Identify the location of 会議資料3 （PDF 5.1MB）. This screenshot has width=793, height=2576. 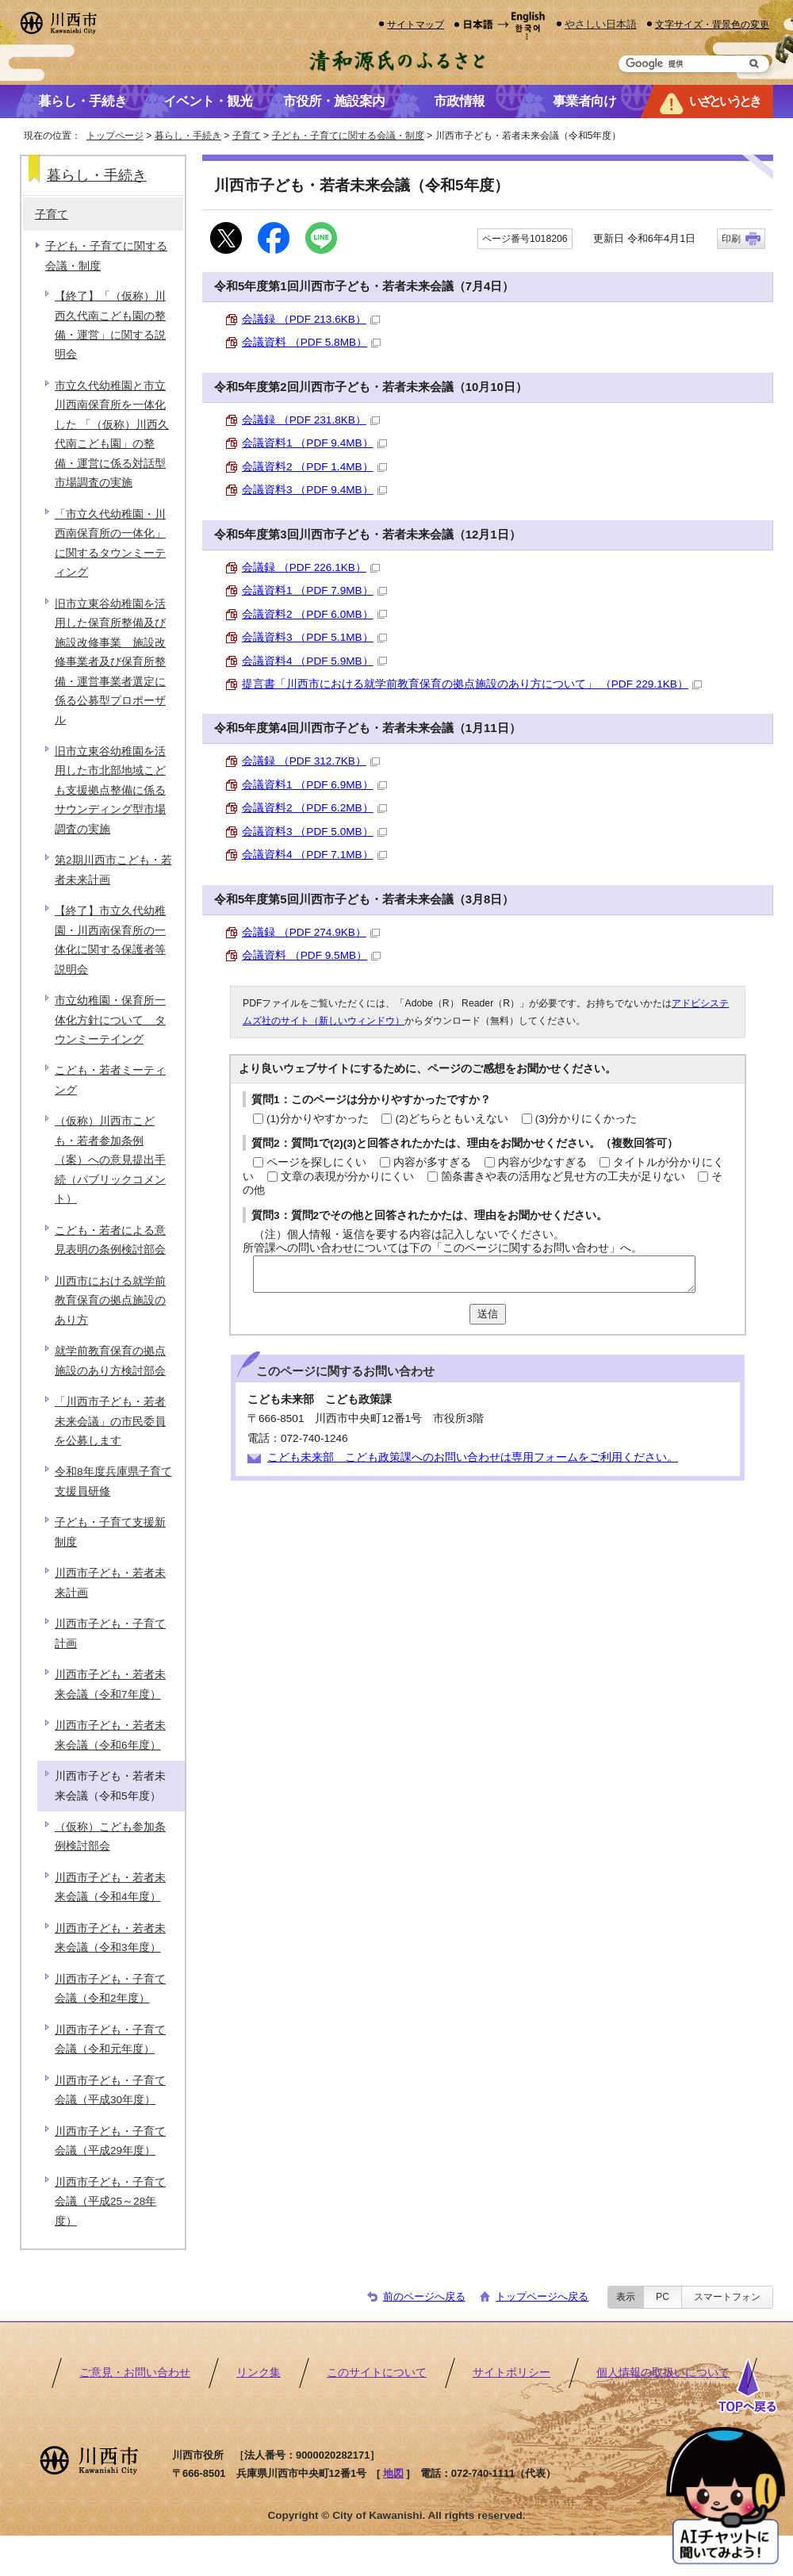
(314, 637).